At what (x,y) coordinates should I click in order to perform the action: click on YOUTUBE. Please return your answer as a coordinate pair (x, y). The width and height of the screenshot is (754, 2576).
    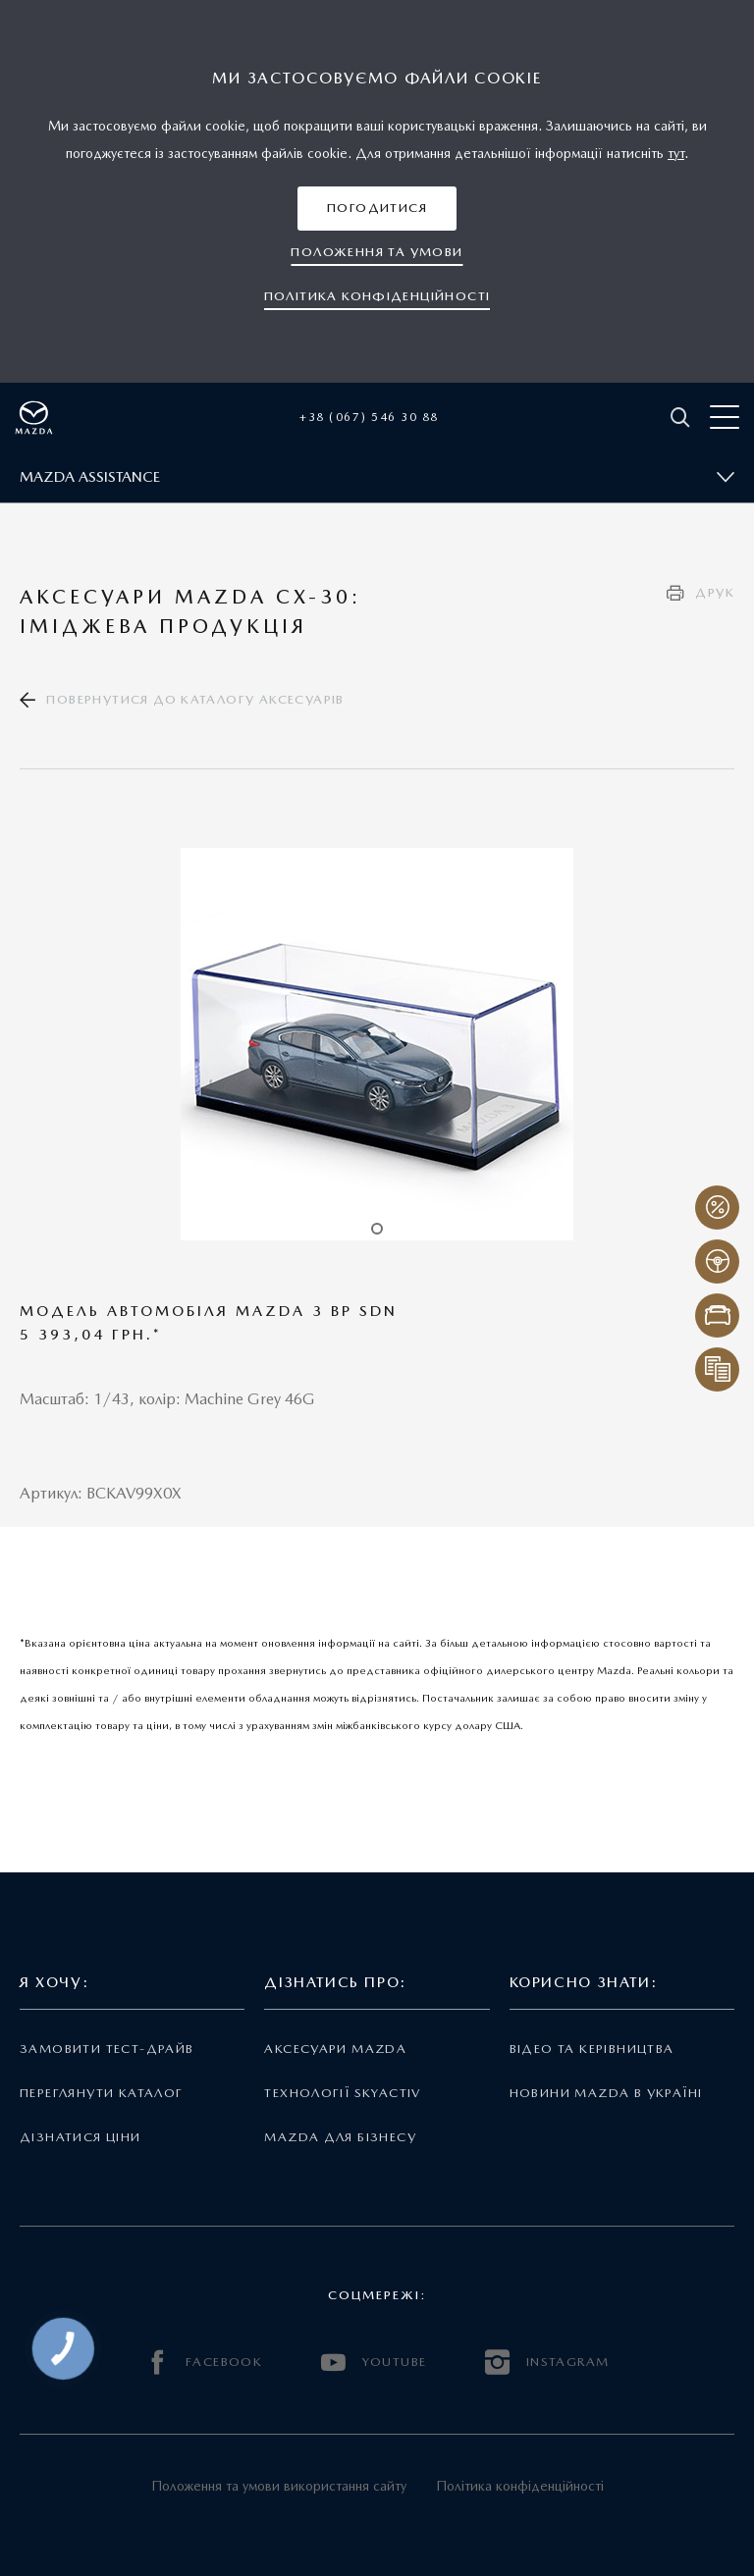
    Looking at the image, I should click on (373, 2362).